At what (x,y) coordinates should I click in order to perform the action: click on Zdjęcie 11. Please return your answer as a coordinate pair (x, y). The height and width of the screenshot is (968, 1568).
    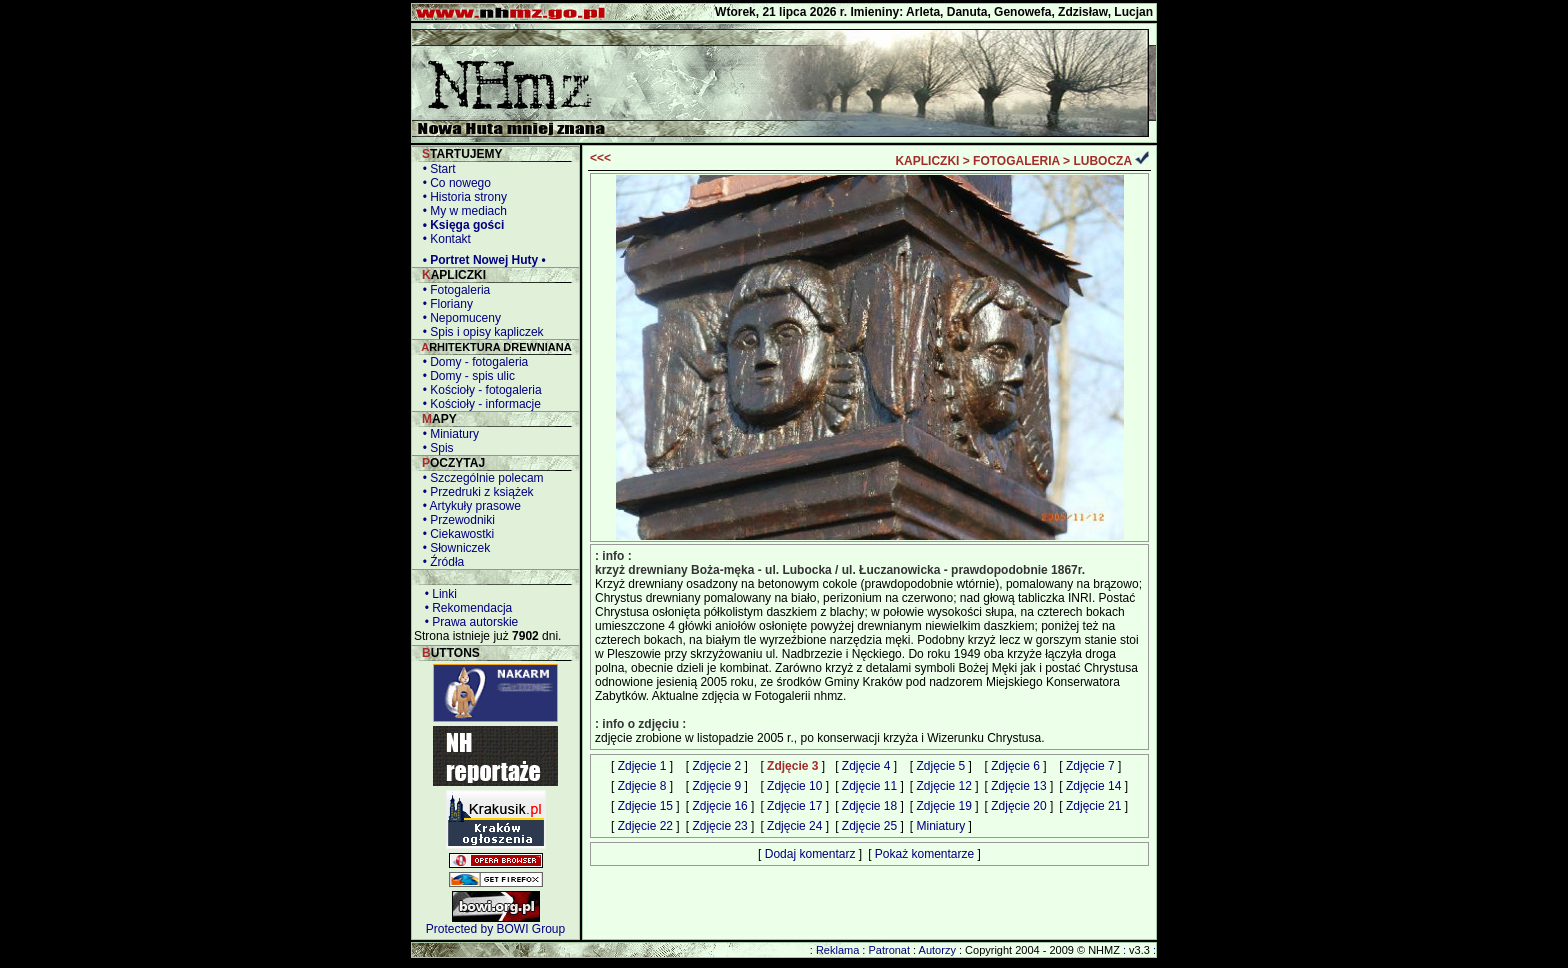
    Looking at the image, I should click on (869, 786).